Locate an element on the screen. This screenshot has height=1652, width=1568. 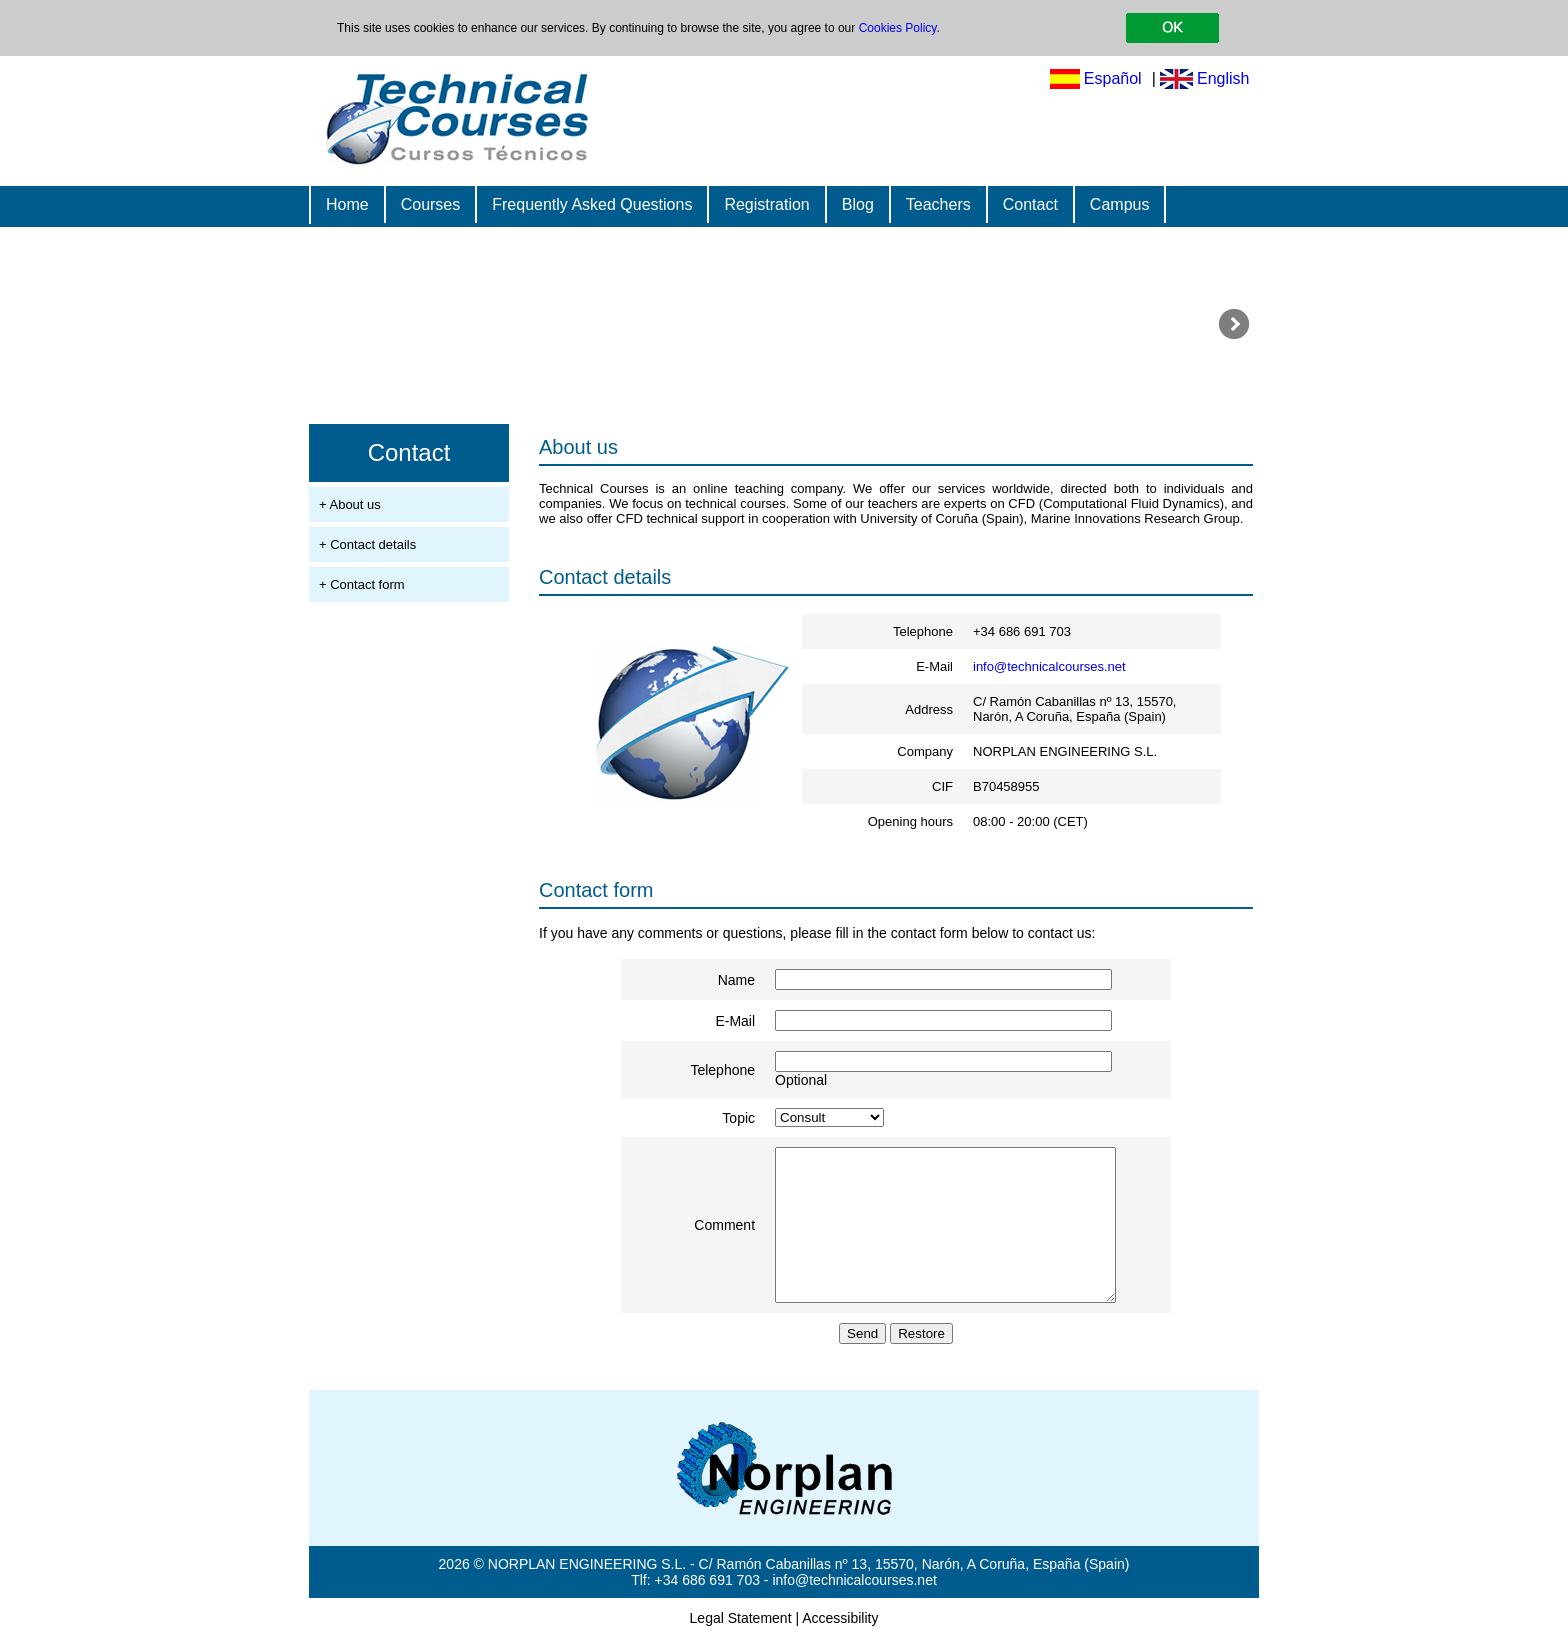
Courses is located at coordinates (431, 204).